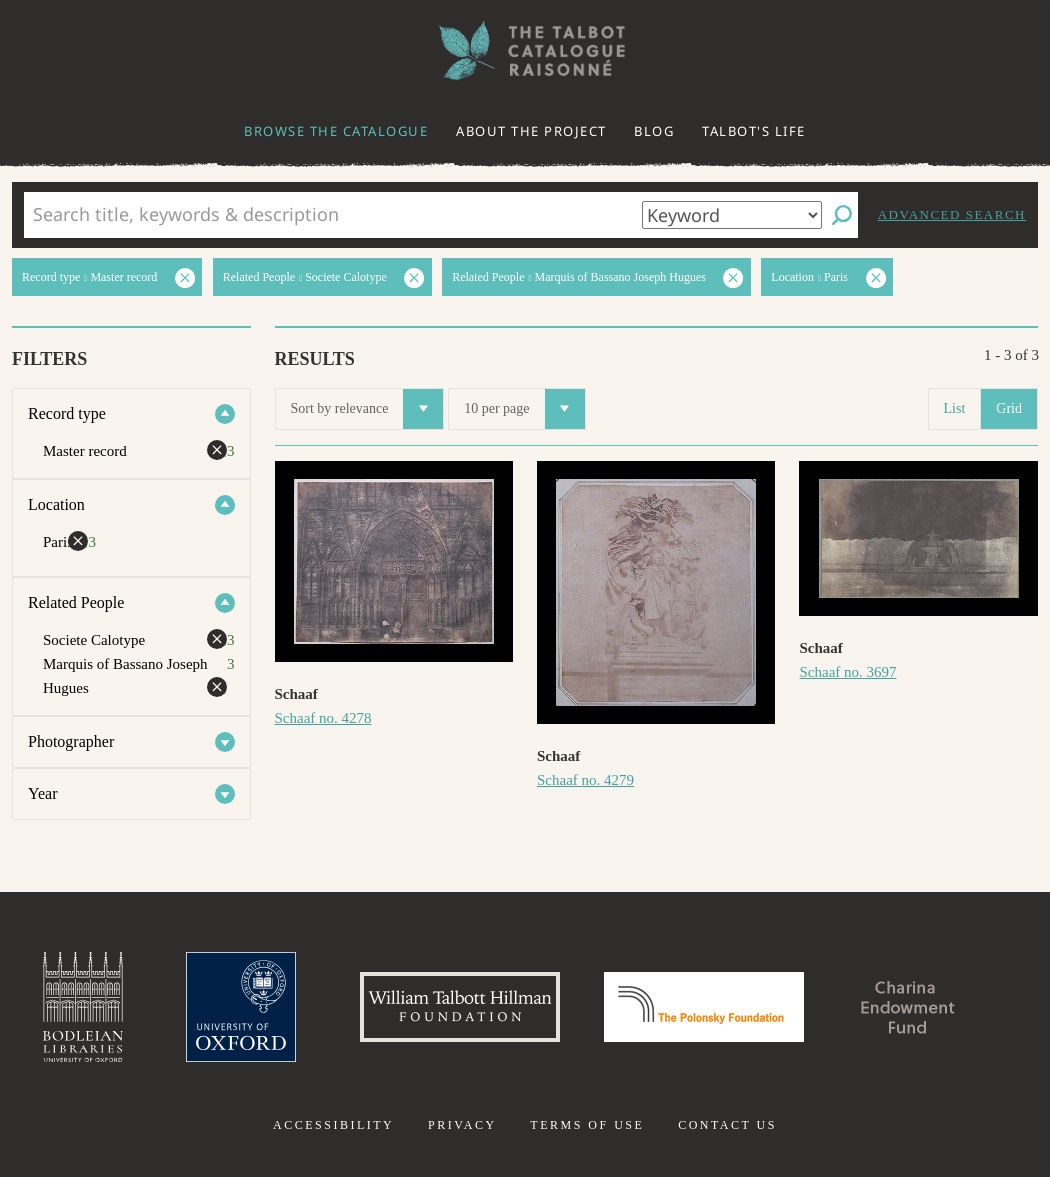  What do you see at coordinates (71, 741) in the screenshot?
I see `Photographer` at bounding box center [71, 741].